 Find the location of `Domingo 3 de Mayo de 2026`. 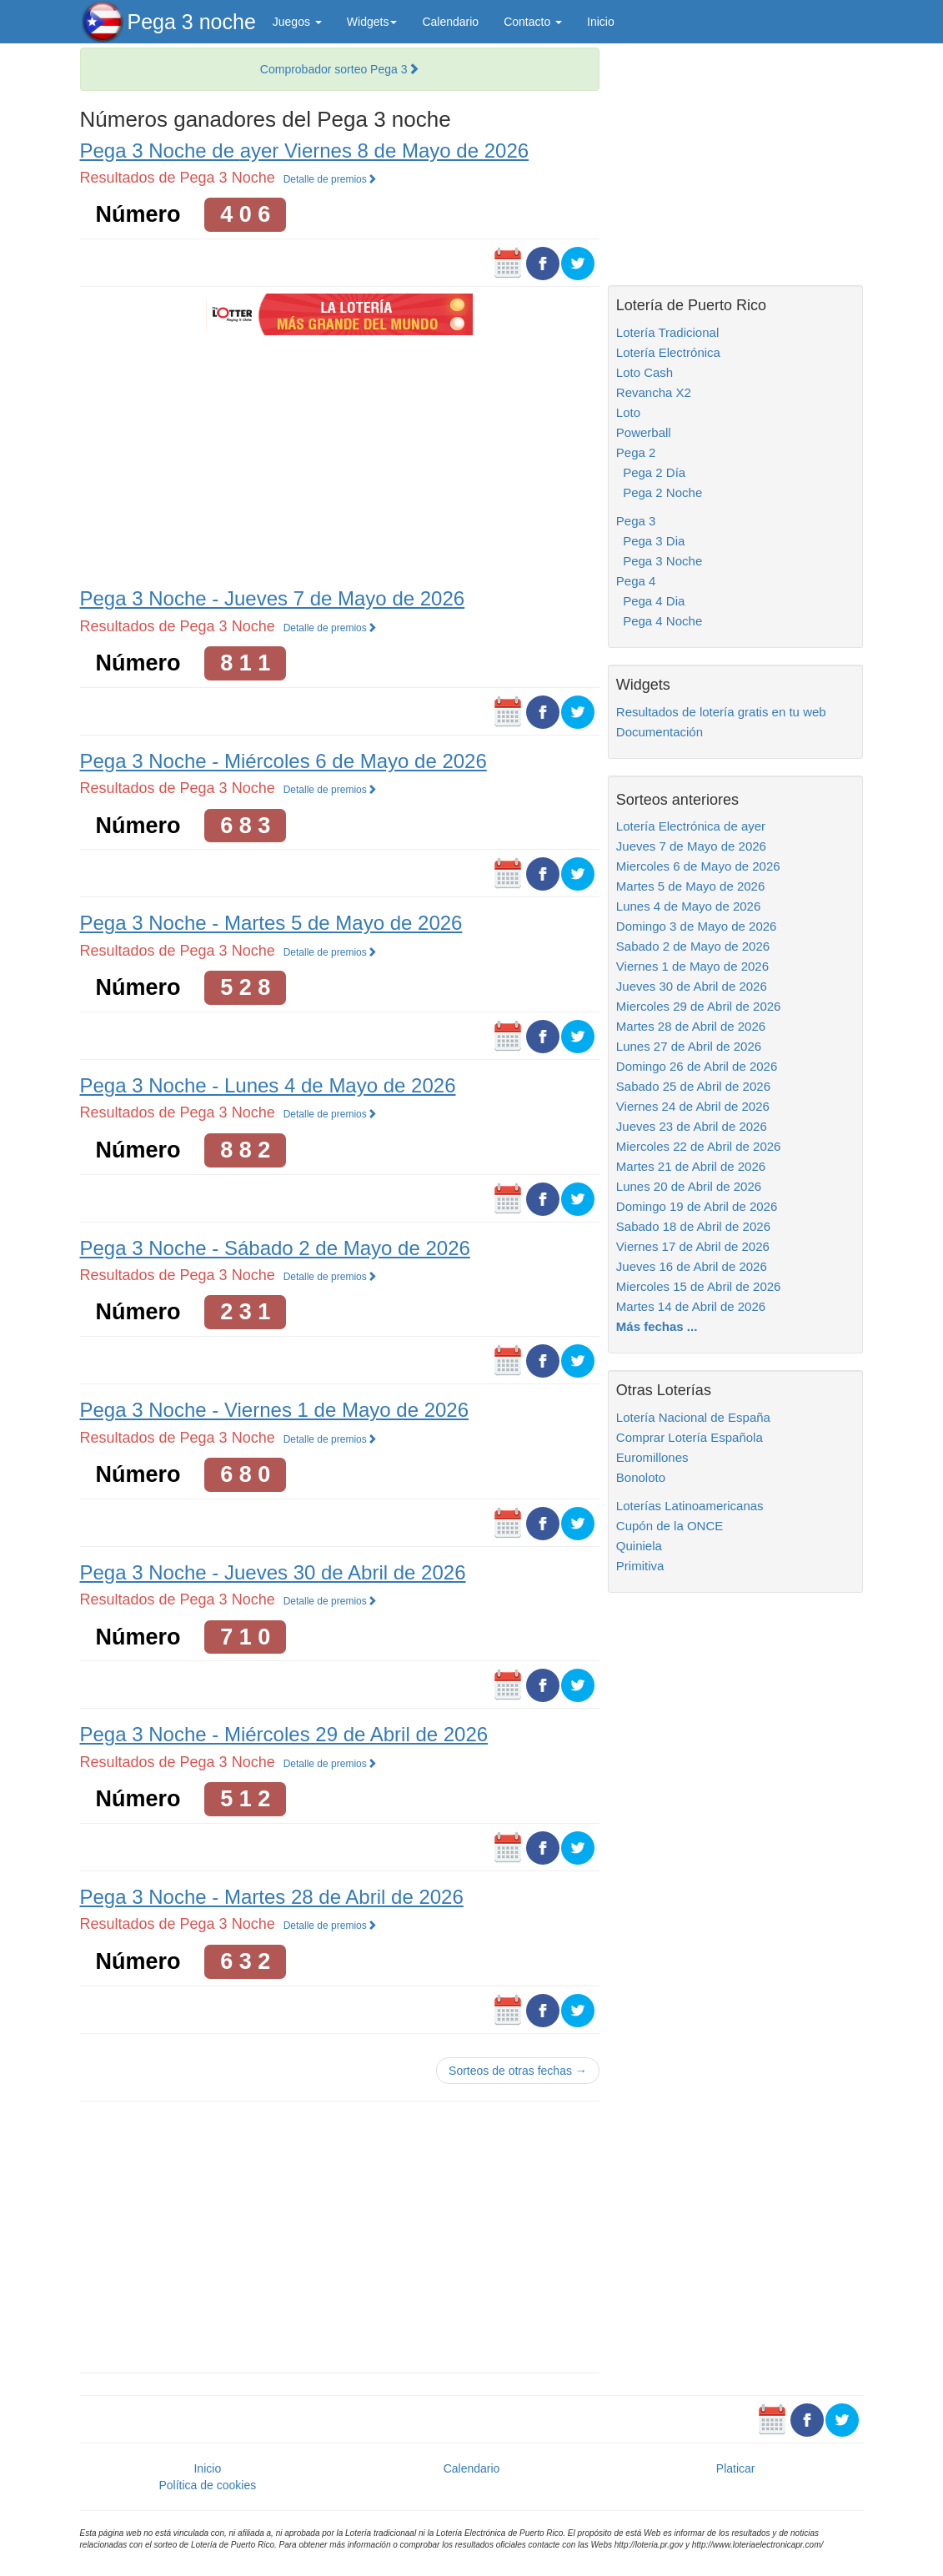

Domingo 3 de Mayo de 2026 is located at coordinates (696, 926).